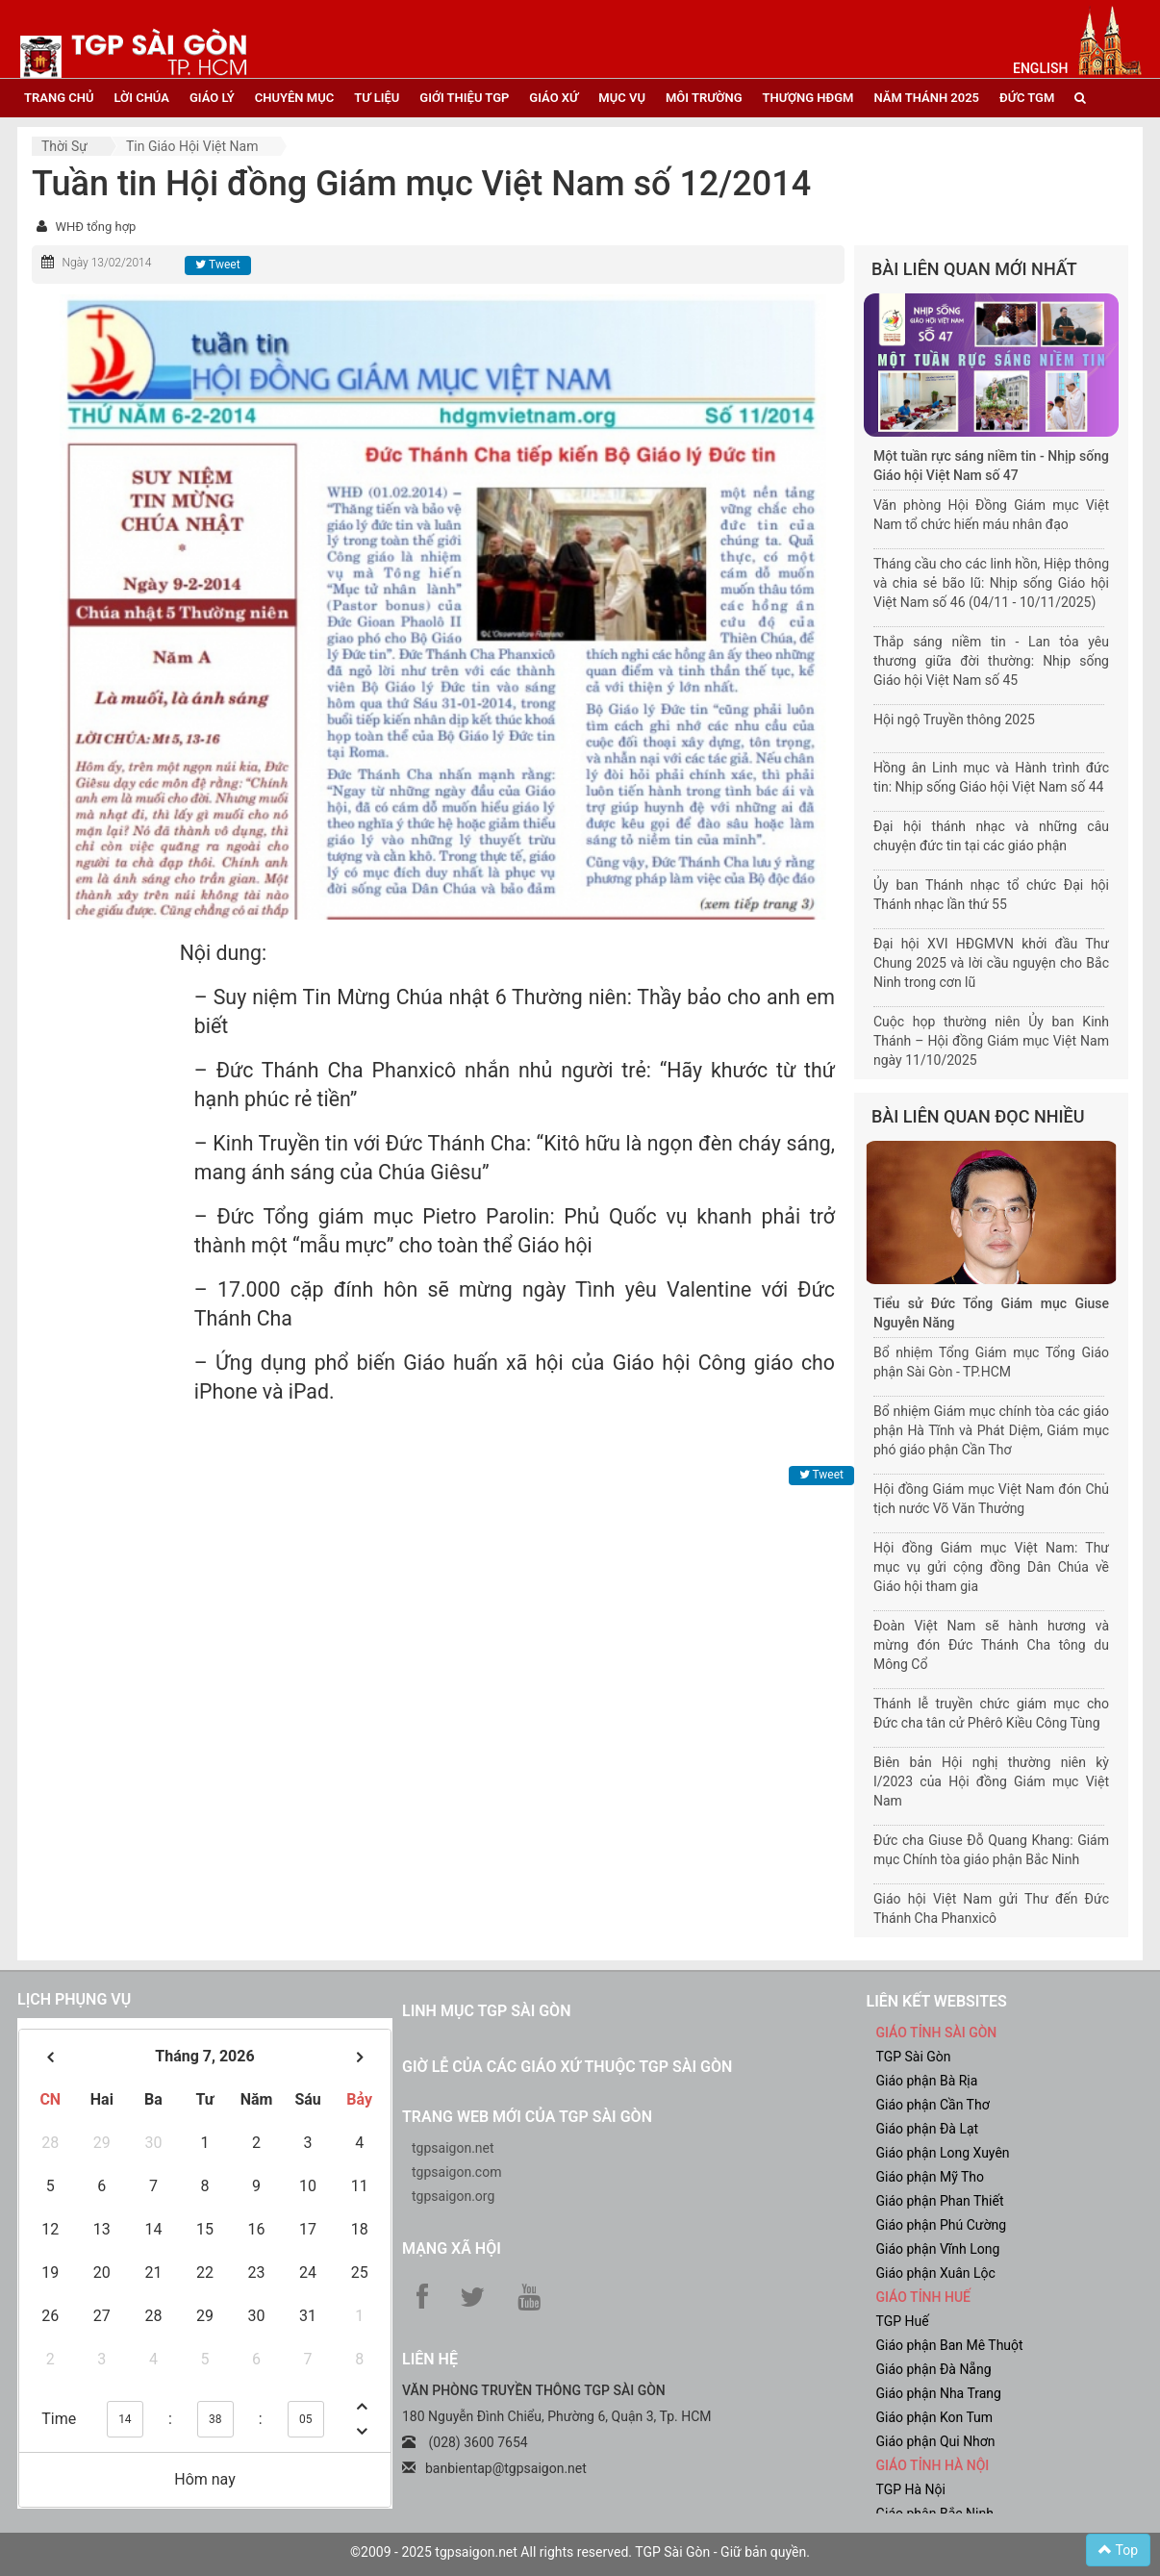 The image size is (1160, 2576). I want to click on Giáo phận Mỹ Tho, so click(930, 2177).